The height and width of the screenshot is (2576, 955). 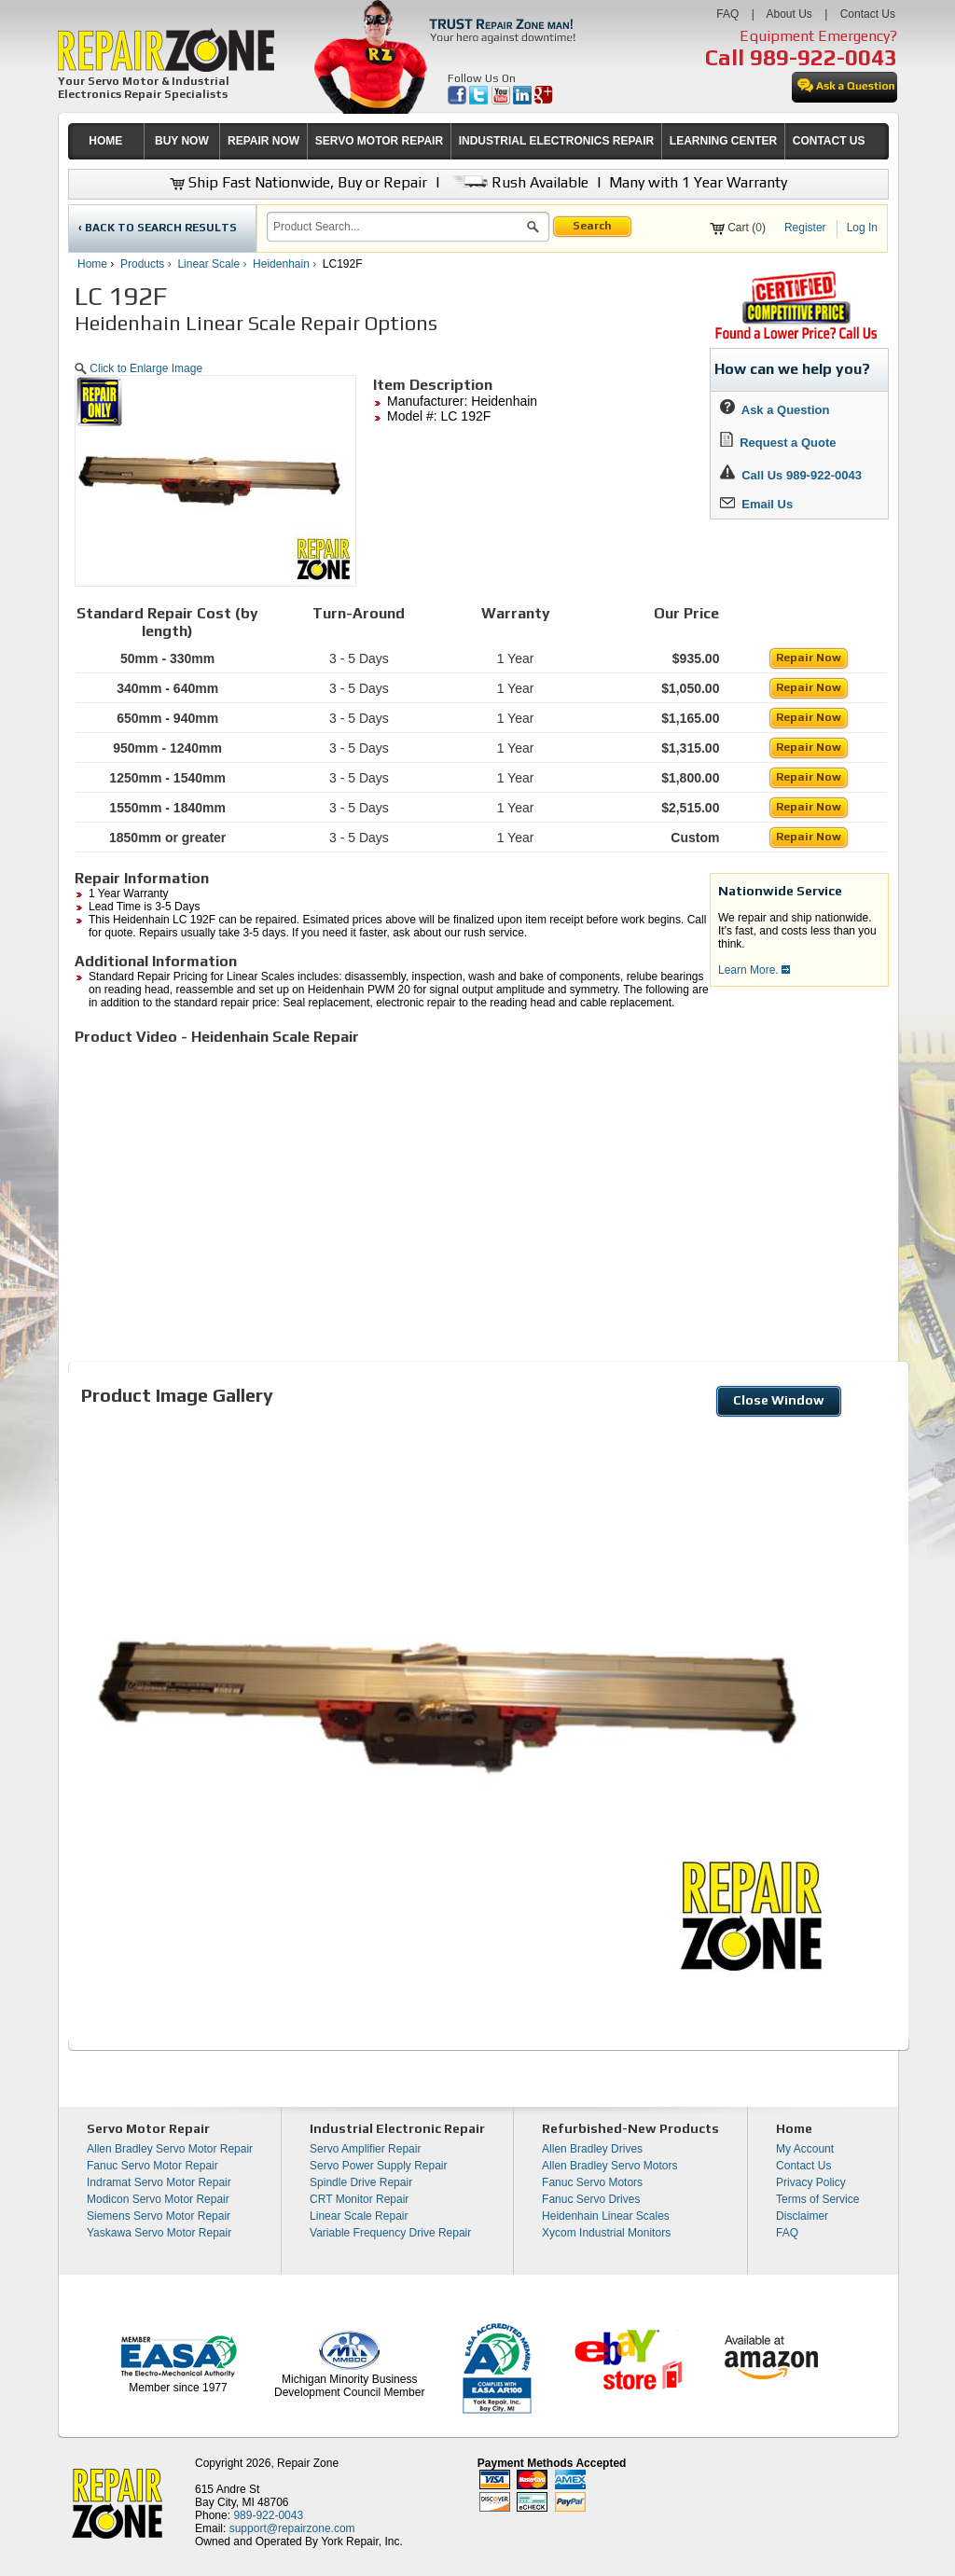 What do you see at coordinates (298, 182) in the screenshot?
I see `Ship Fast Nationwide, Buy or Repair` at bounding box center [298, 182].